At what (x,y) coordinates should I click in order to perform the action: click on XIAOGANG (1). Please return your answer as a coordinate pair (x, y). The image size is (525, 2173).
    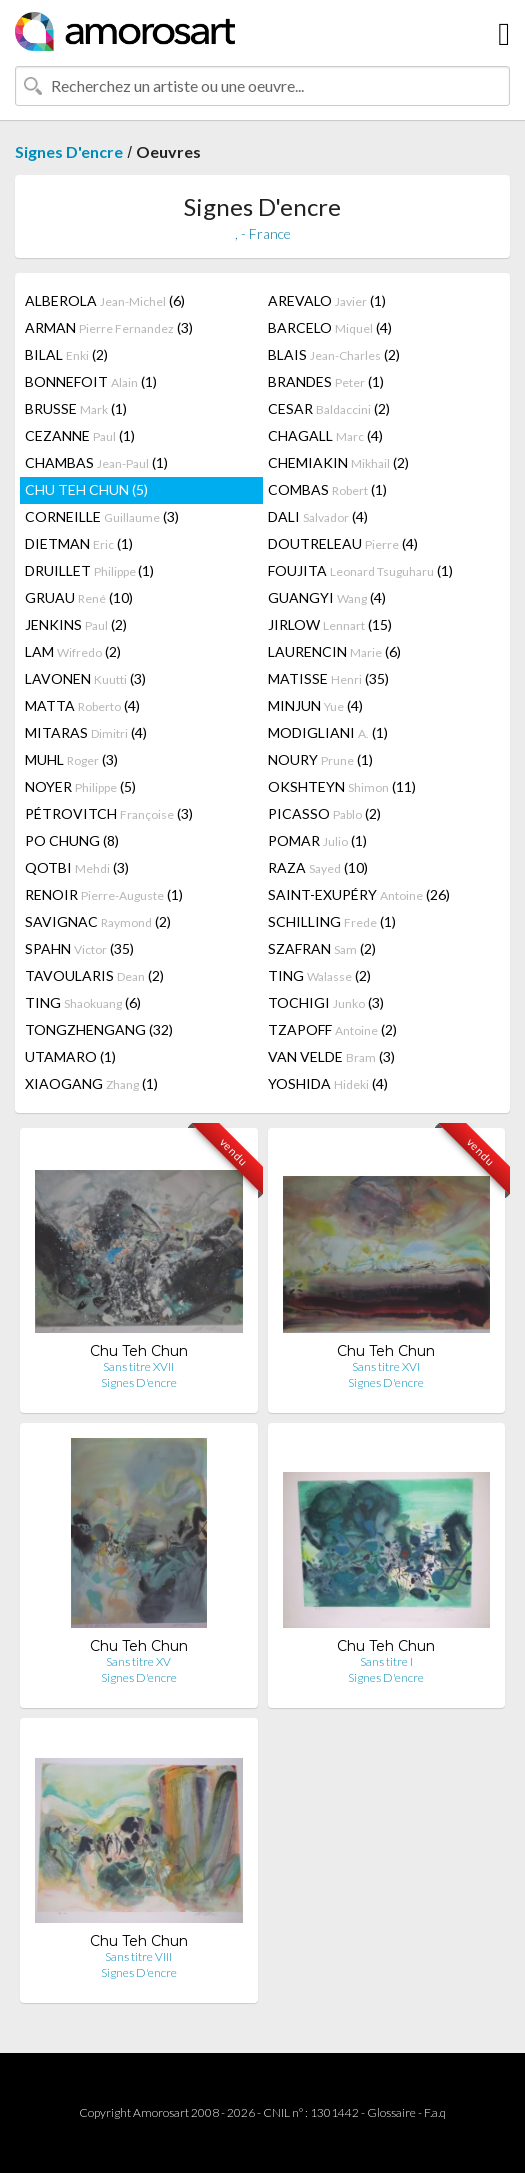
    Looking at the image, I should click on (91, 1083).